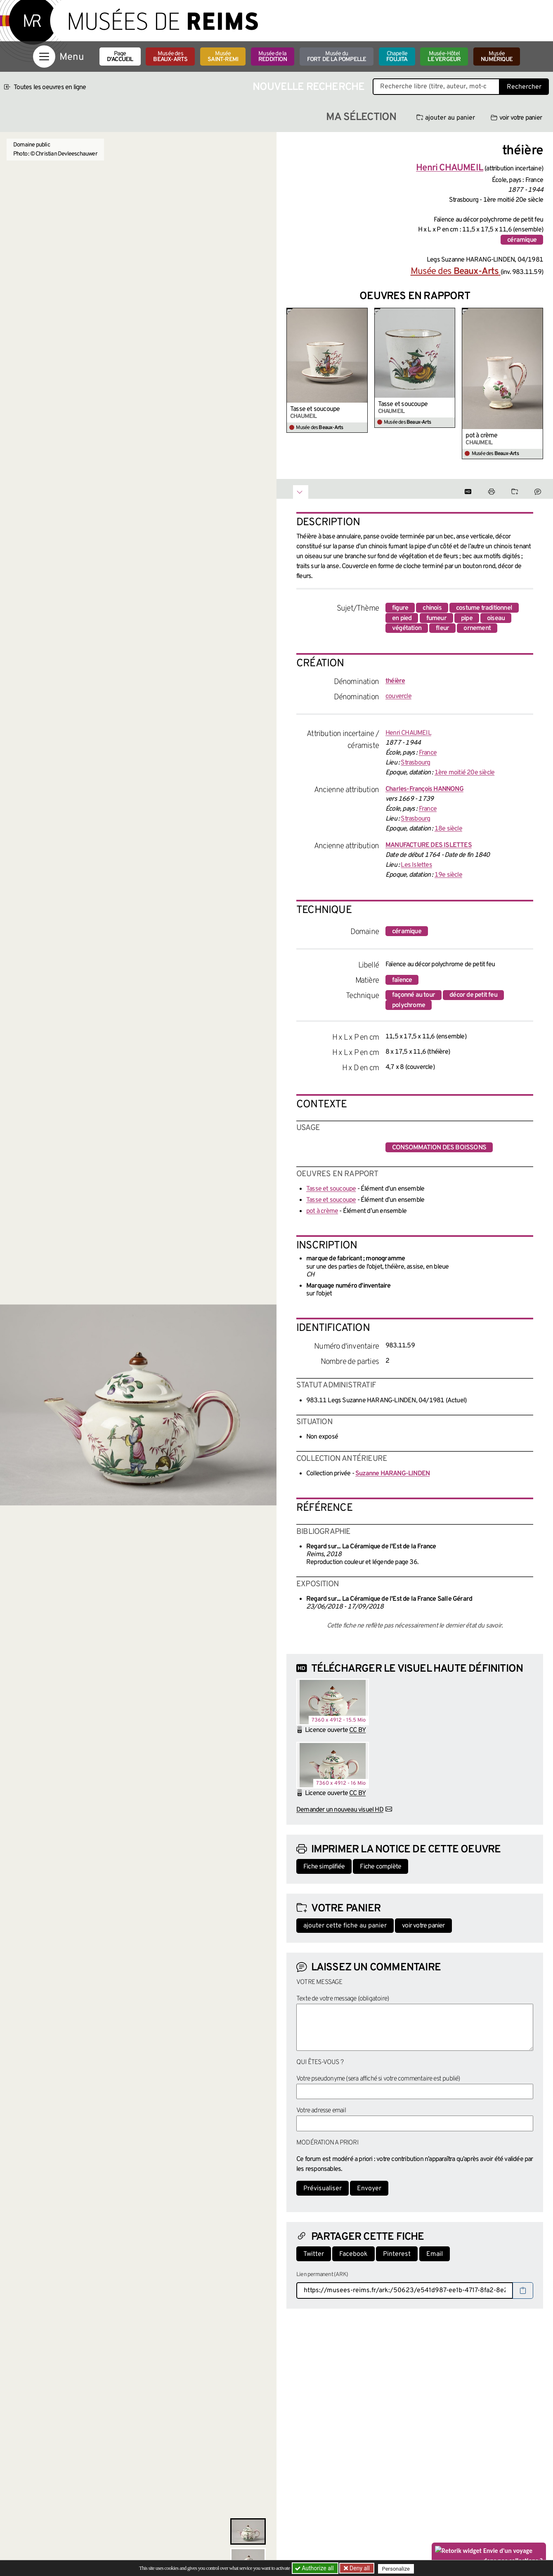 The height and width of the screenshot is (2576, 553). I want to click on 19e siècle, so click(448, 875).